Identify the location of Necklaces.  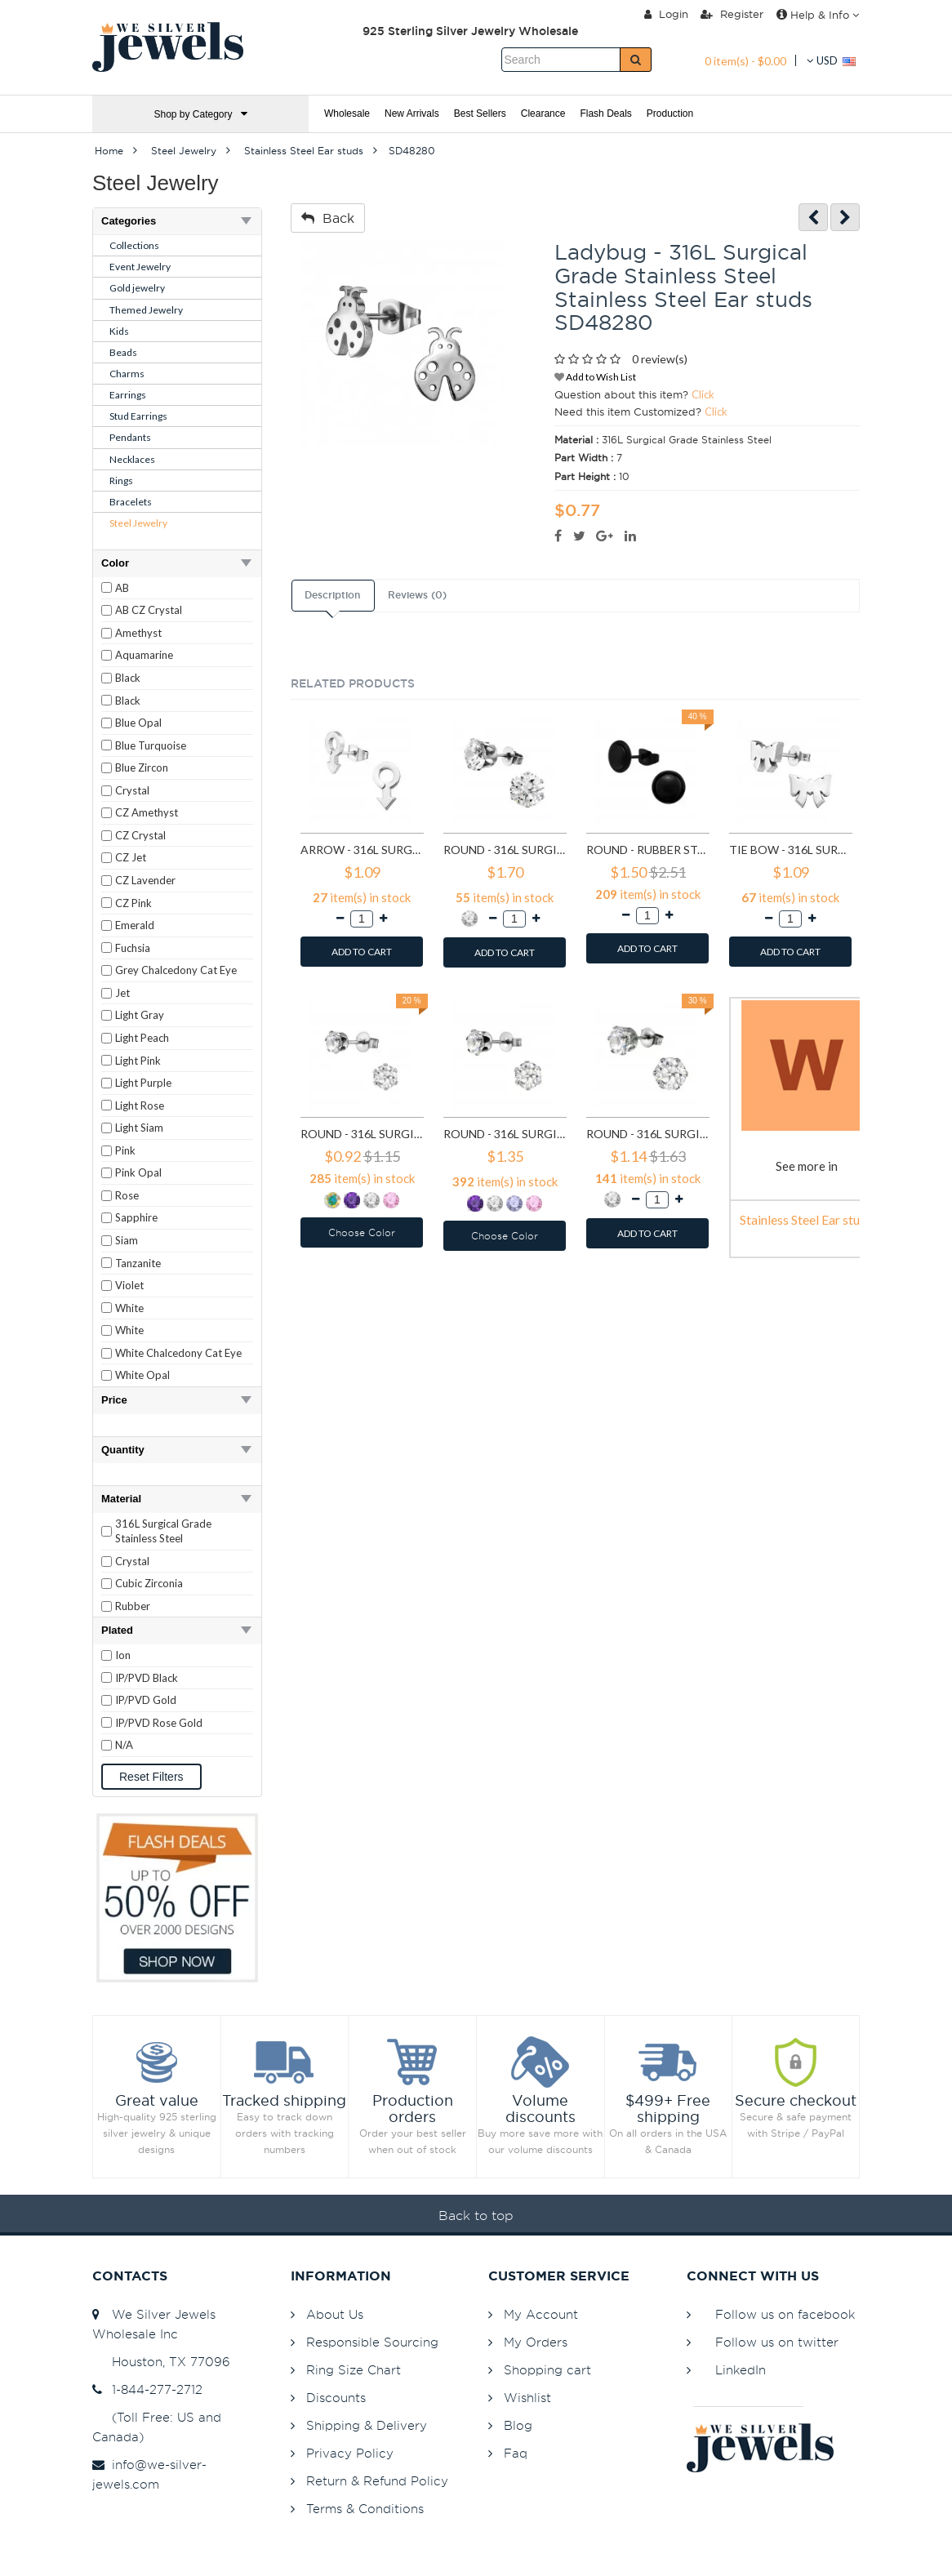
(132, 459).